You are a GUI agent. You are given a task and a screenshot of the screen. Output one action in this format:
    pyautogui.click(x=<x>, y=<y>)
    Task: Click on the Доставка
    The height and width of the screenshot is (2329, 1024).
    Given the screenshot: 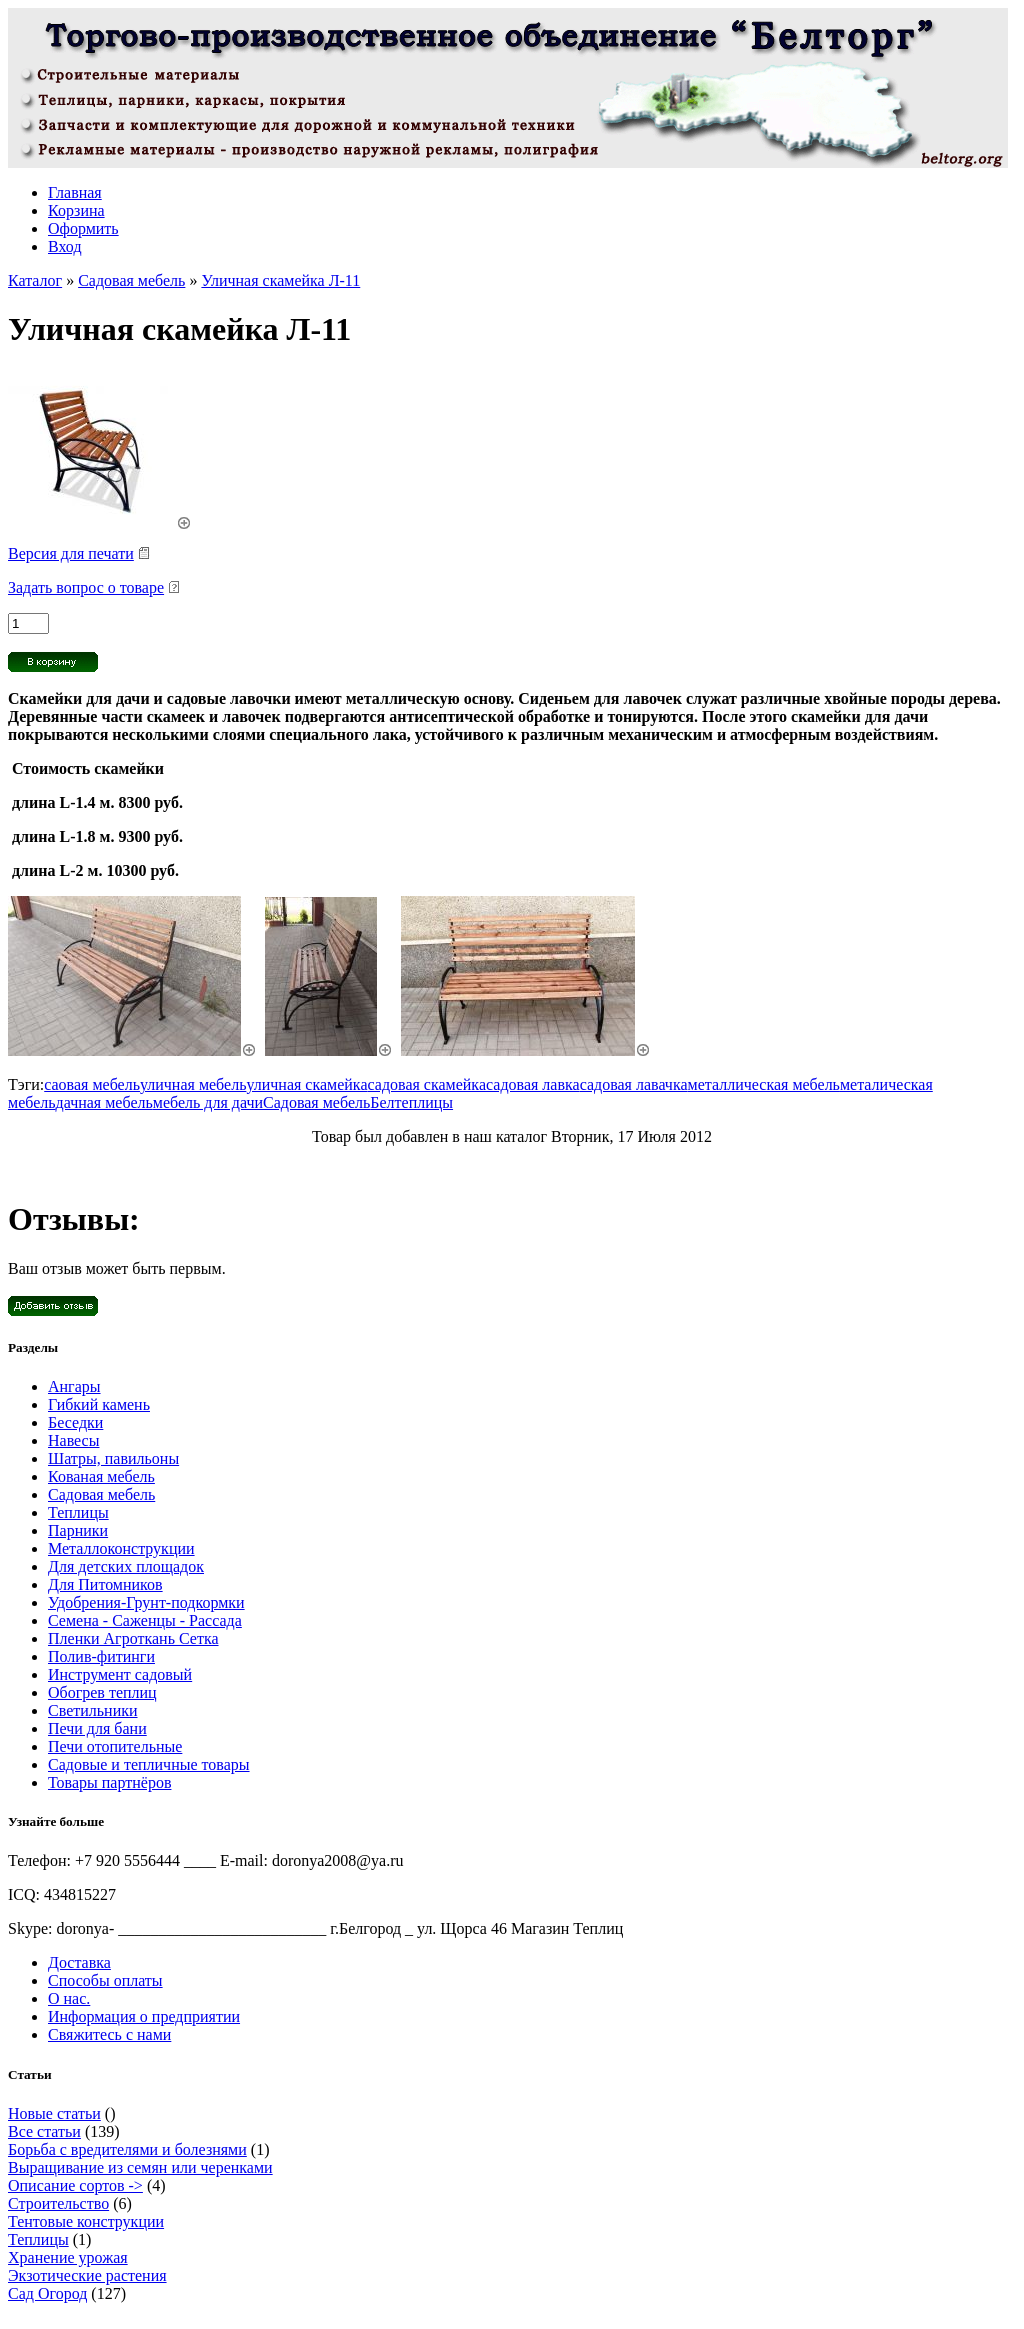 What is the action you would take?
    pyautogui.click(x=79, y=1962)
    